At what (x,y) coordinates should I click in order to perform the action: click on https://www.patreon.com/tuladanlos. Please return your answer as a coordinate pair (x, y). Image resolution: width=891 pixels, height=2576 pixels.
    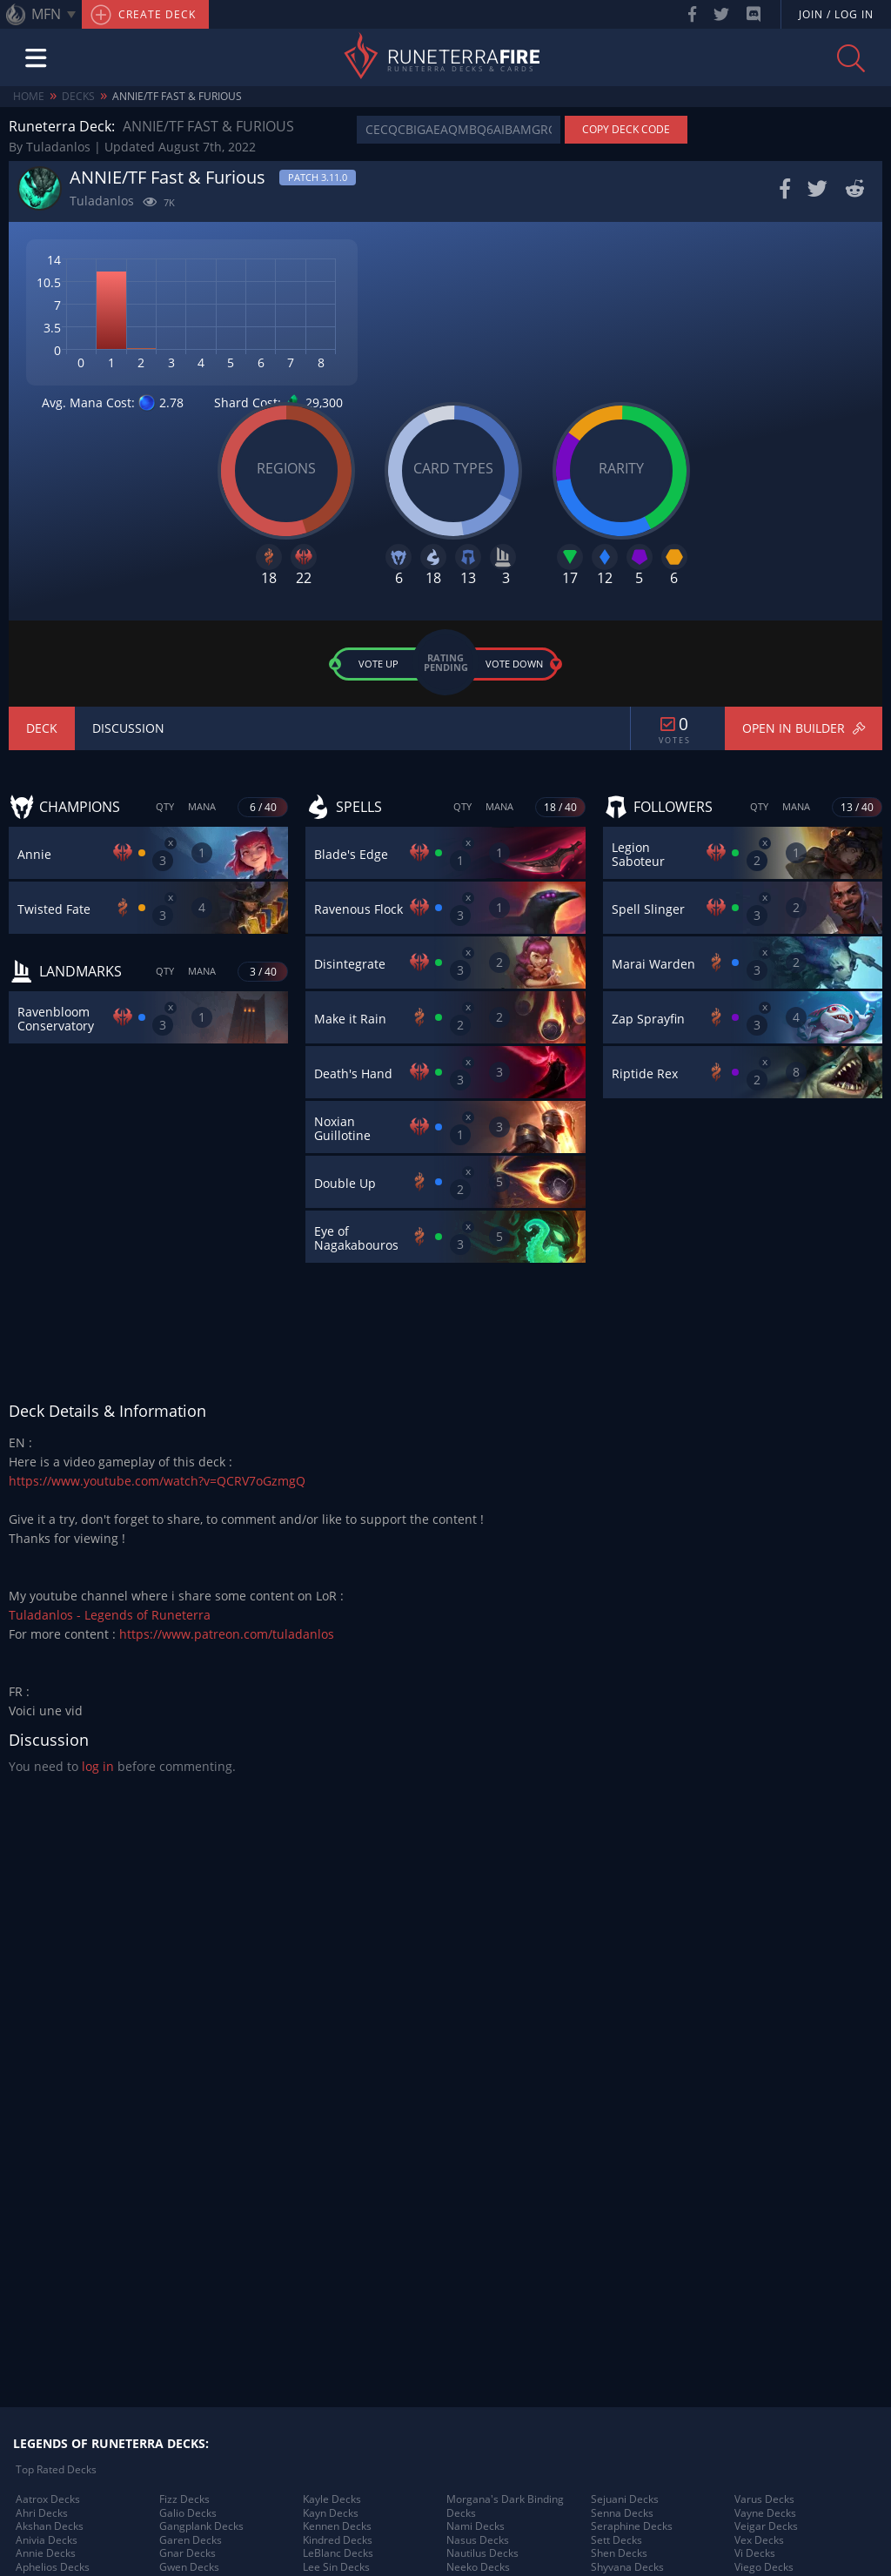
    Looking at the image, I should click on (226, 1634).